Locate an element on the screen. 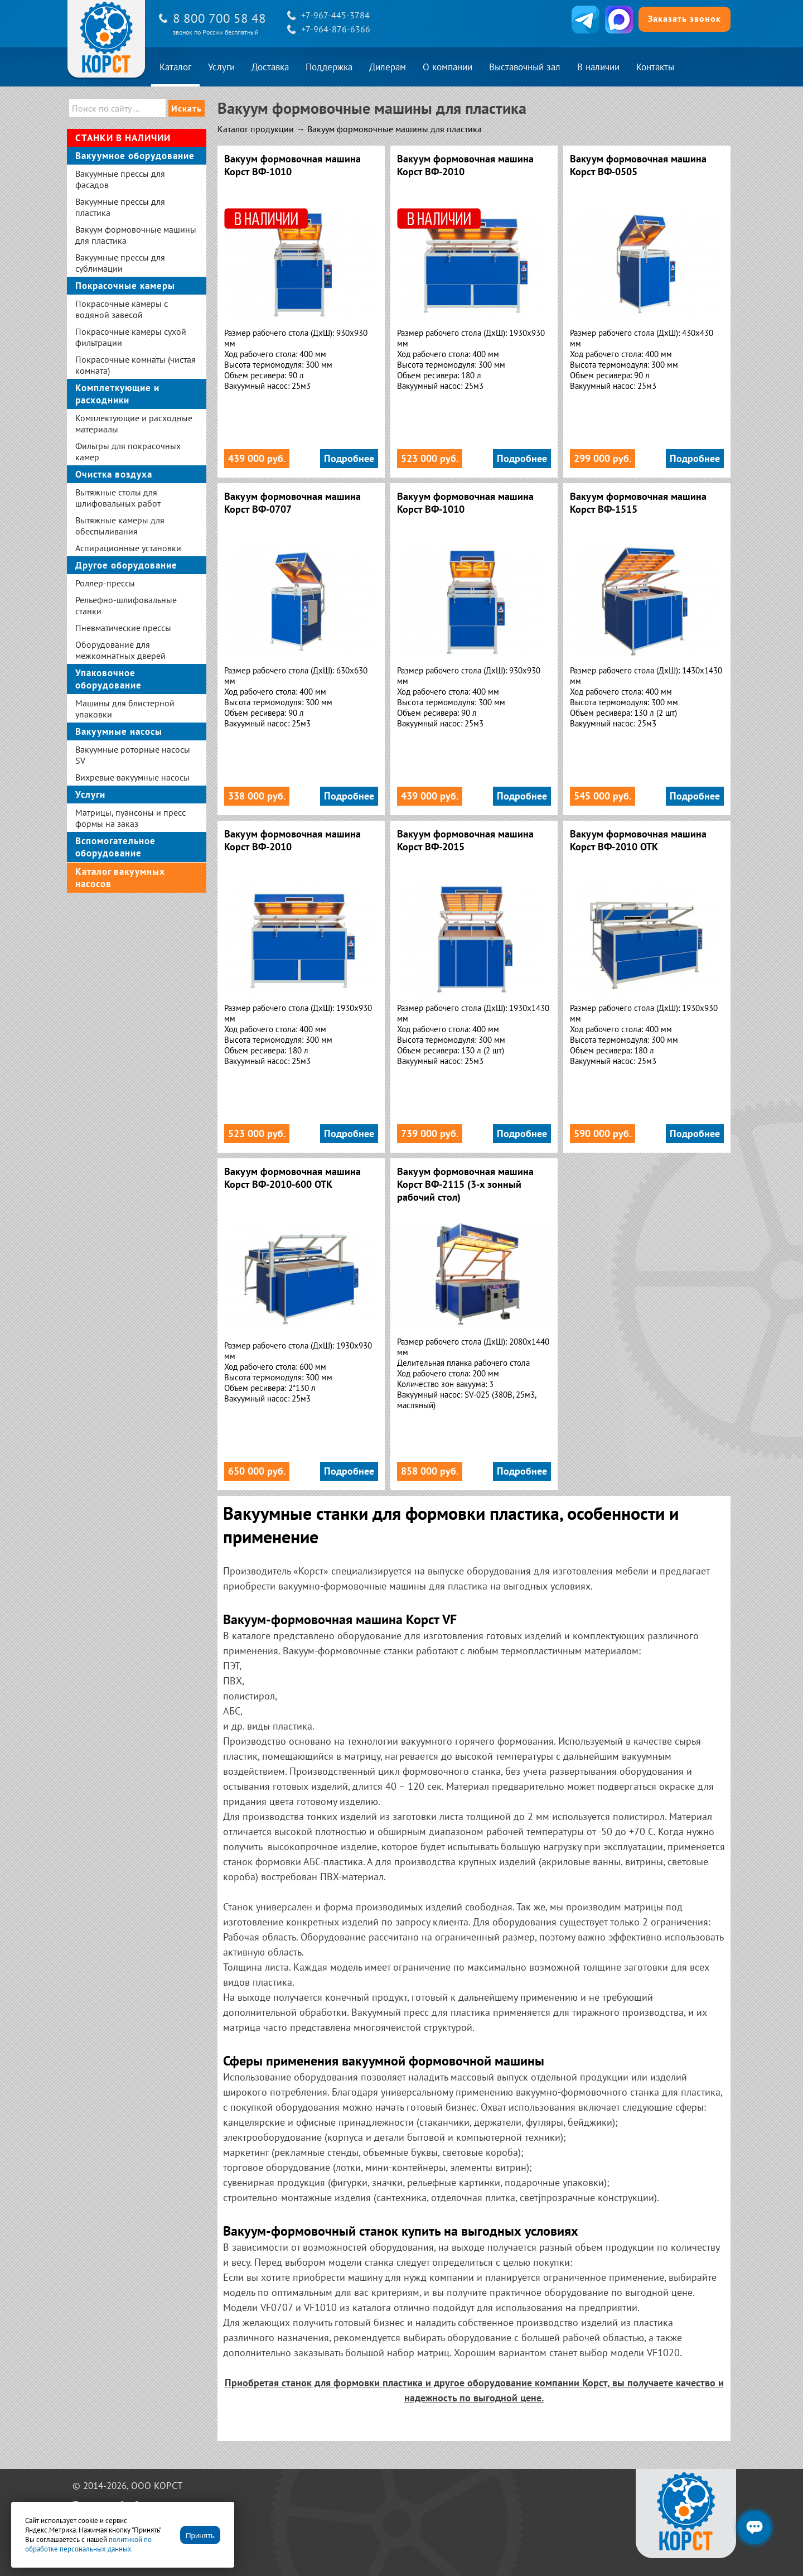  8 800 700 58 48 is located at coordinates (219, 18).